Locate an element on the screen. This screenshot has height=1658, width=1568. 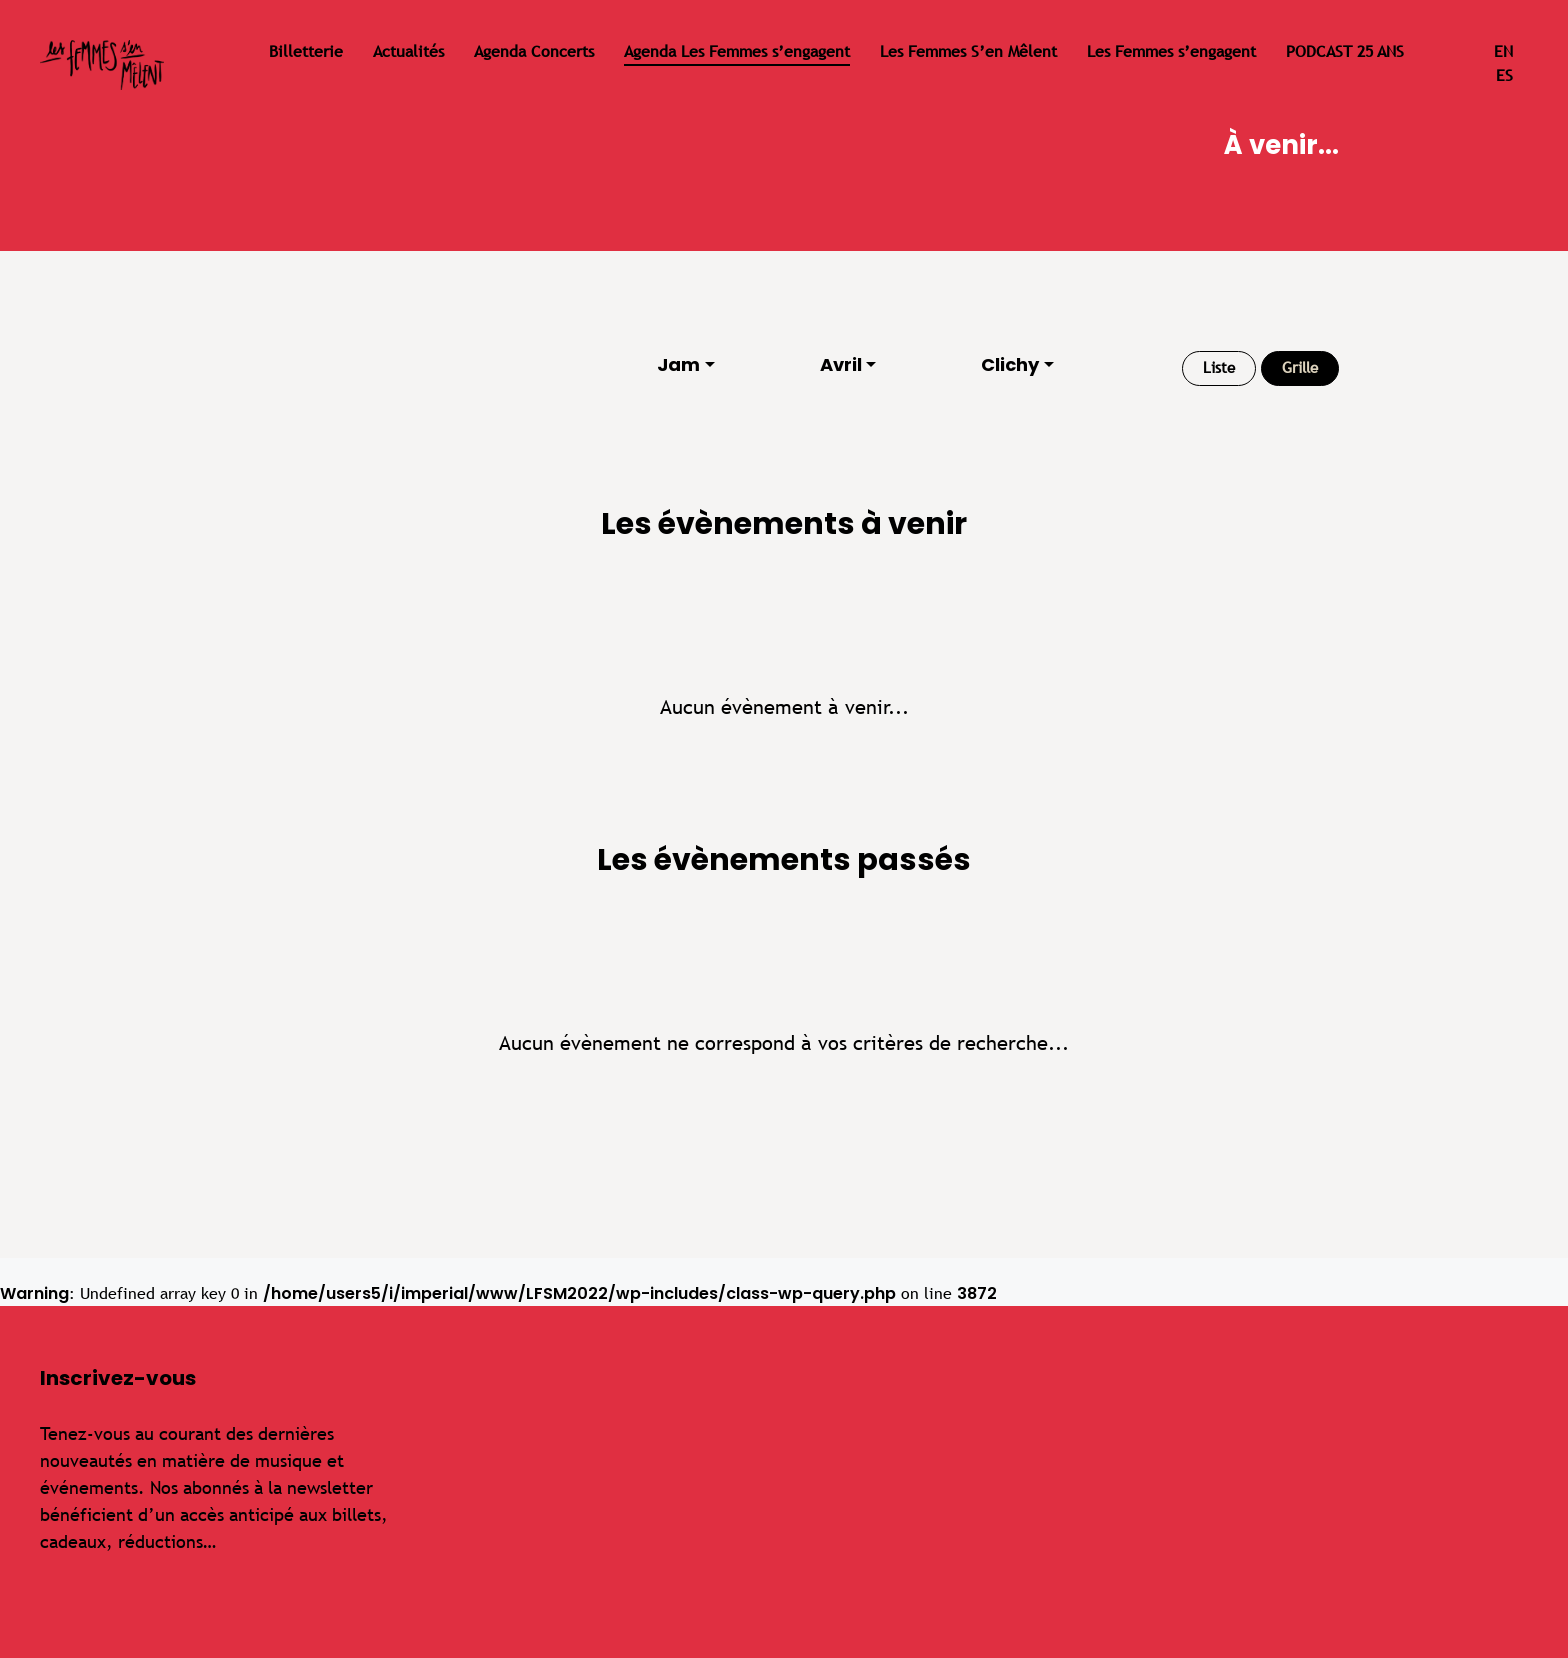
es is located at coordinates (1504, 75).